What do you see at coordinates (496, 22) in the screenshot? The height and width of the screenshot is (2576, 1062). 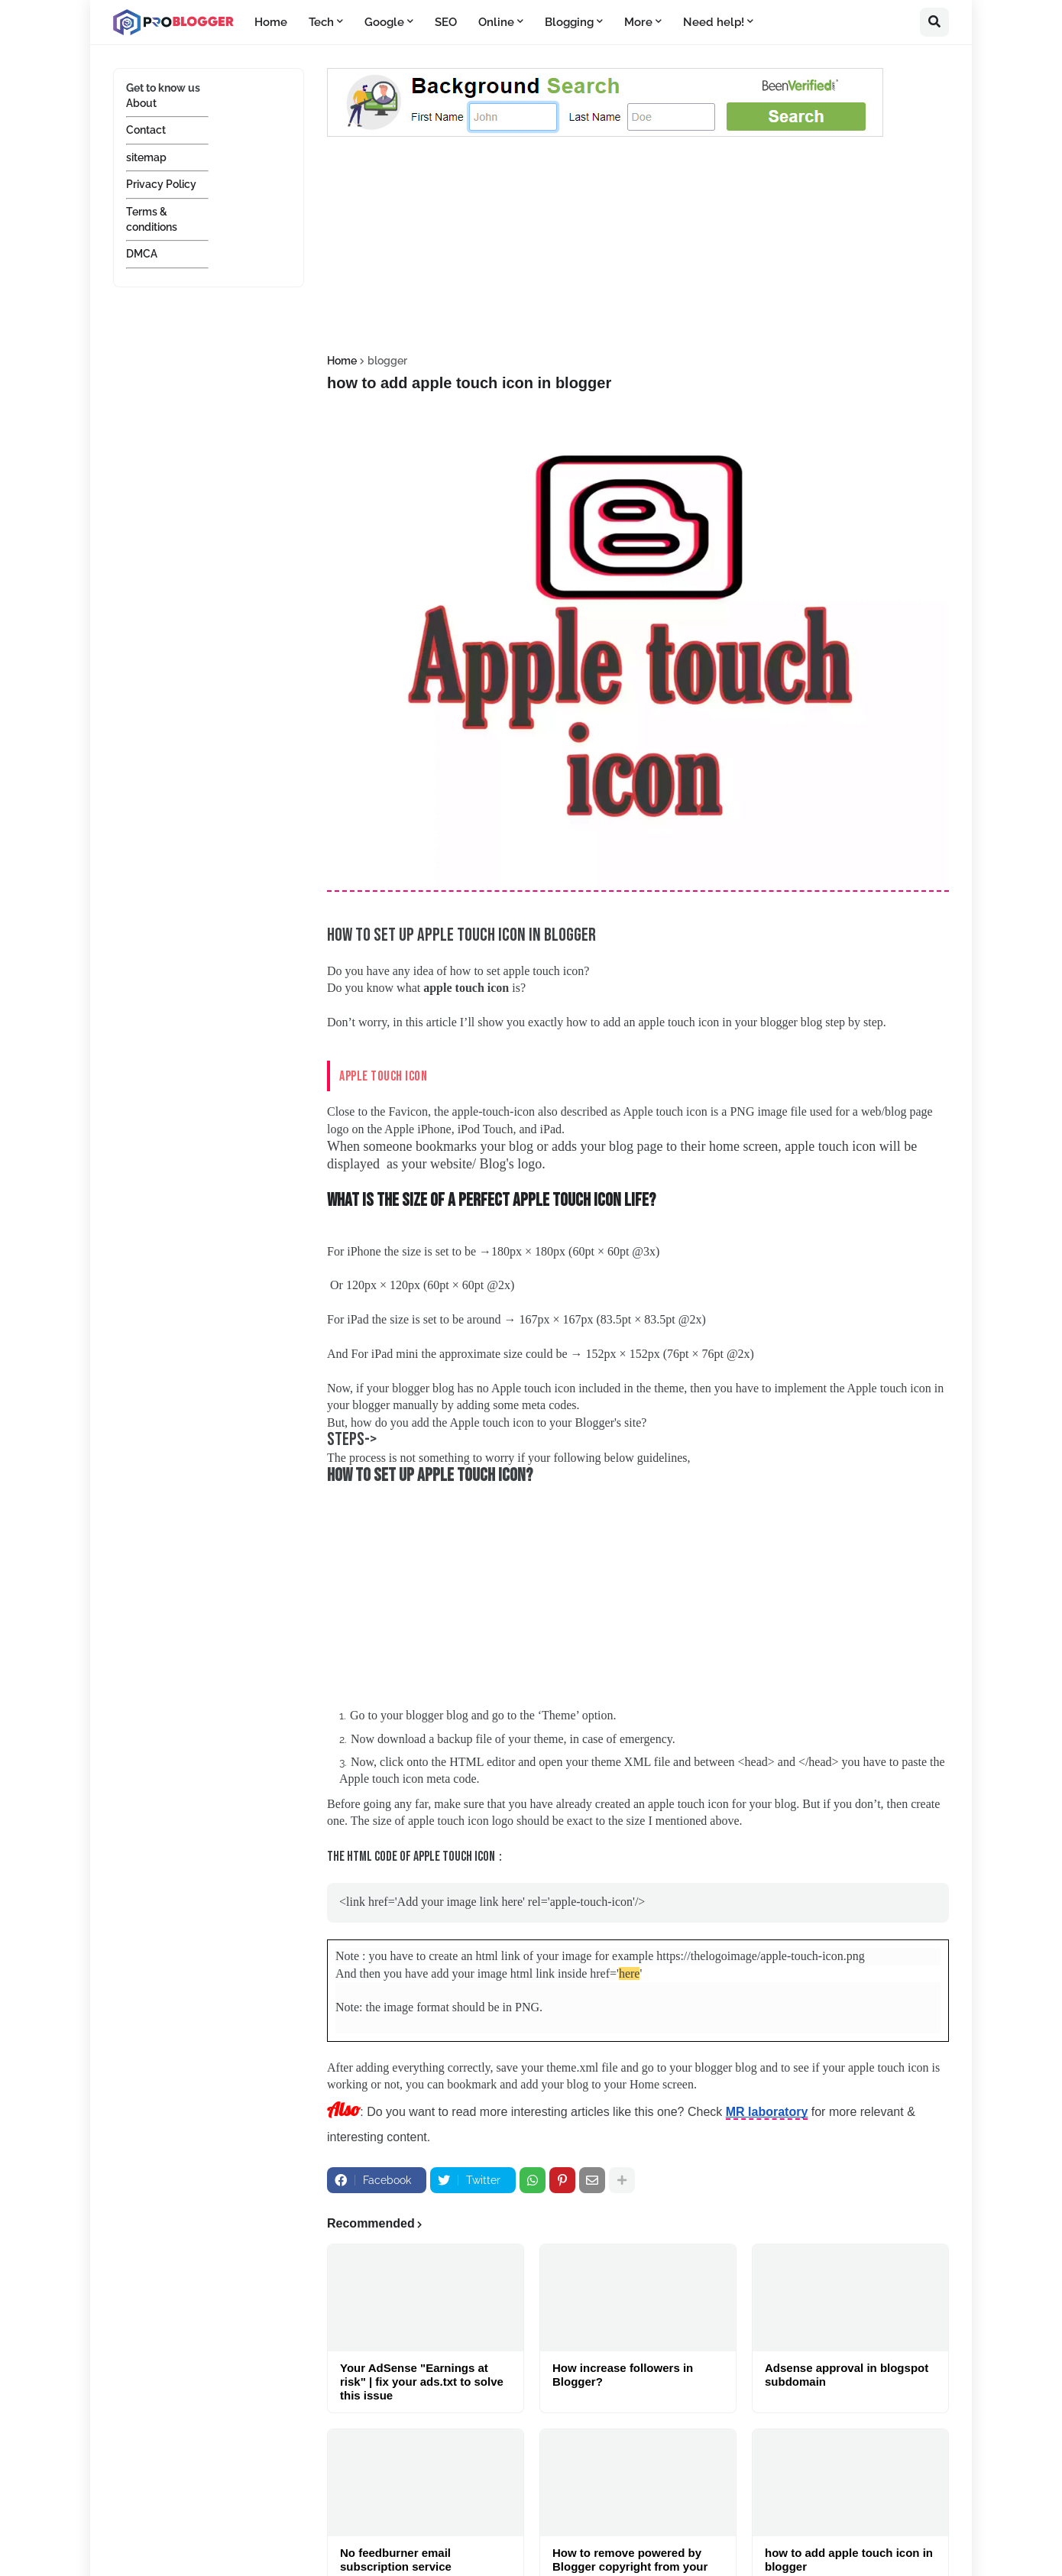 I see `Online [menuitem]` at bounding box center [496, 22].